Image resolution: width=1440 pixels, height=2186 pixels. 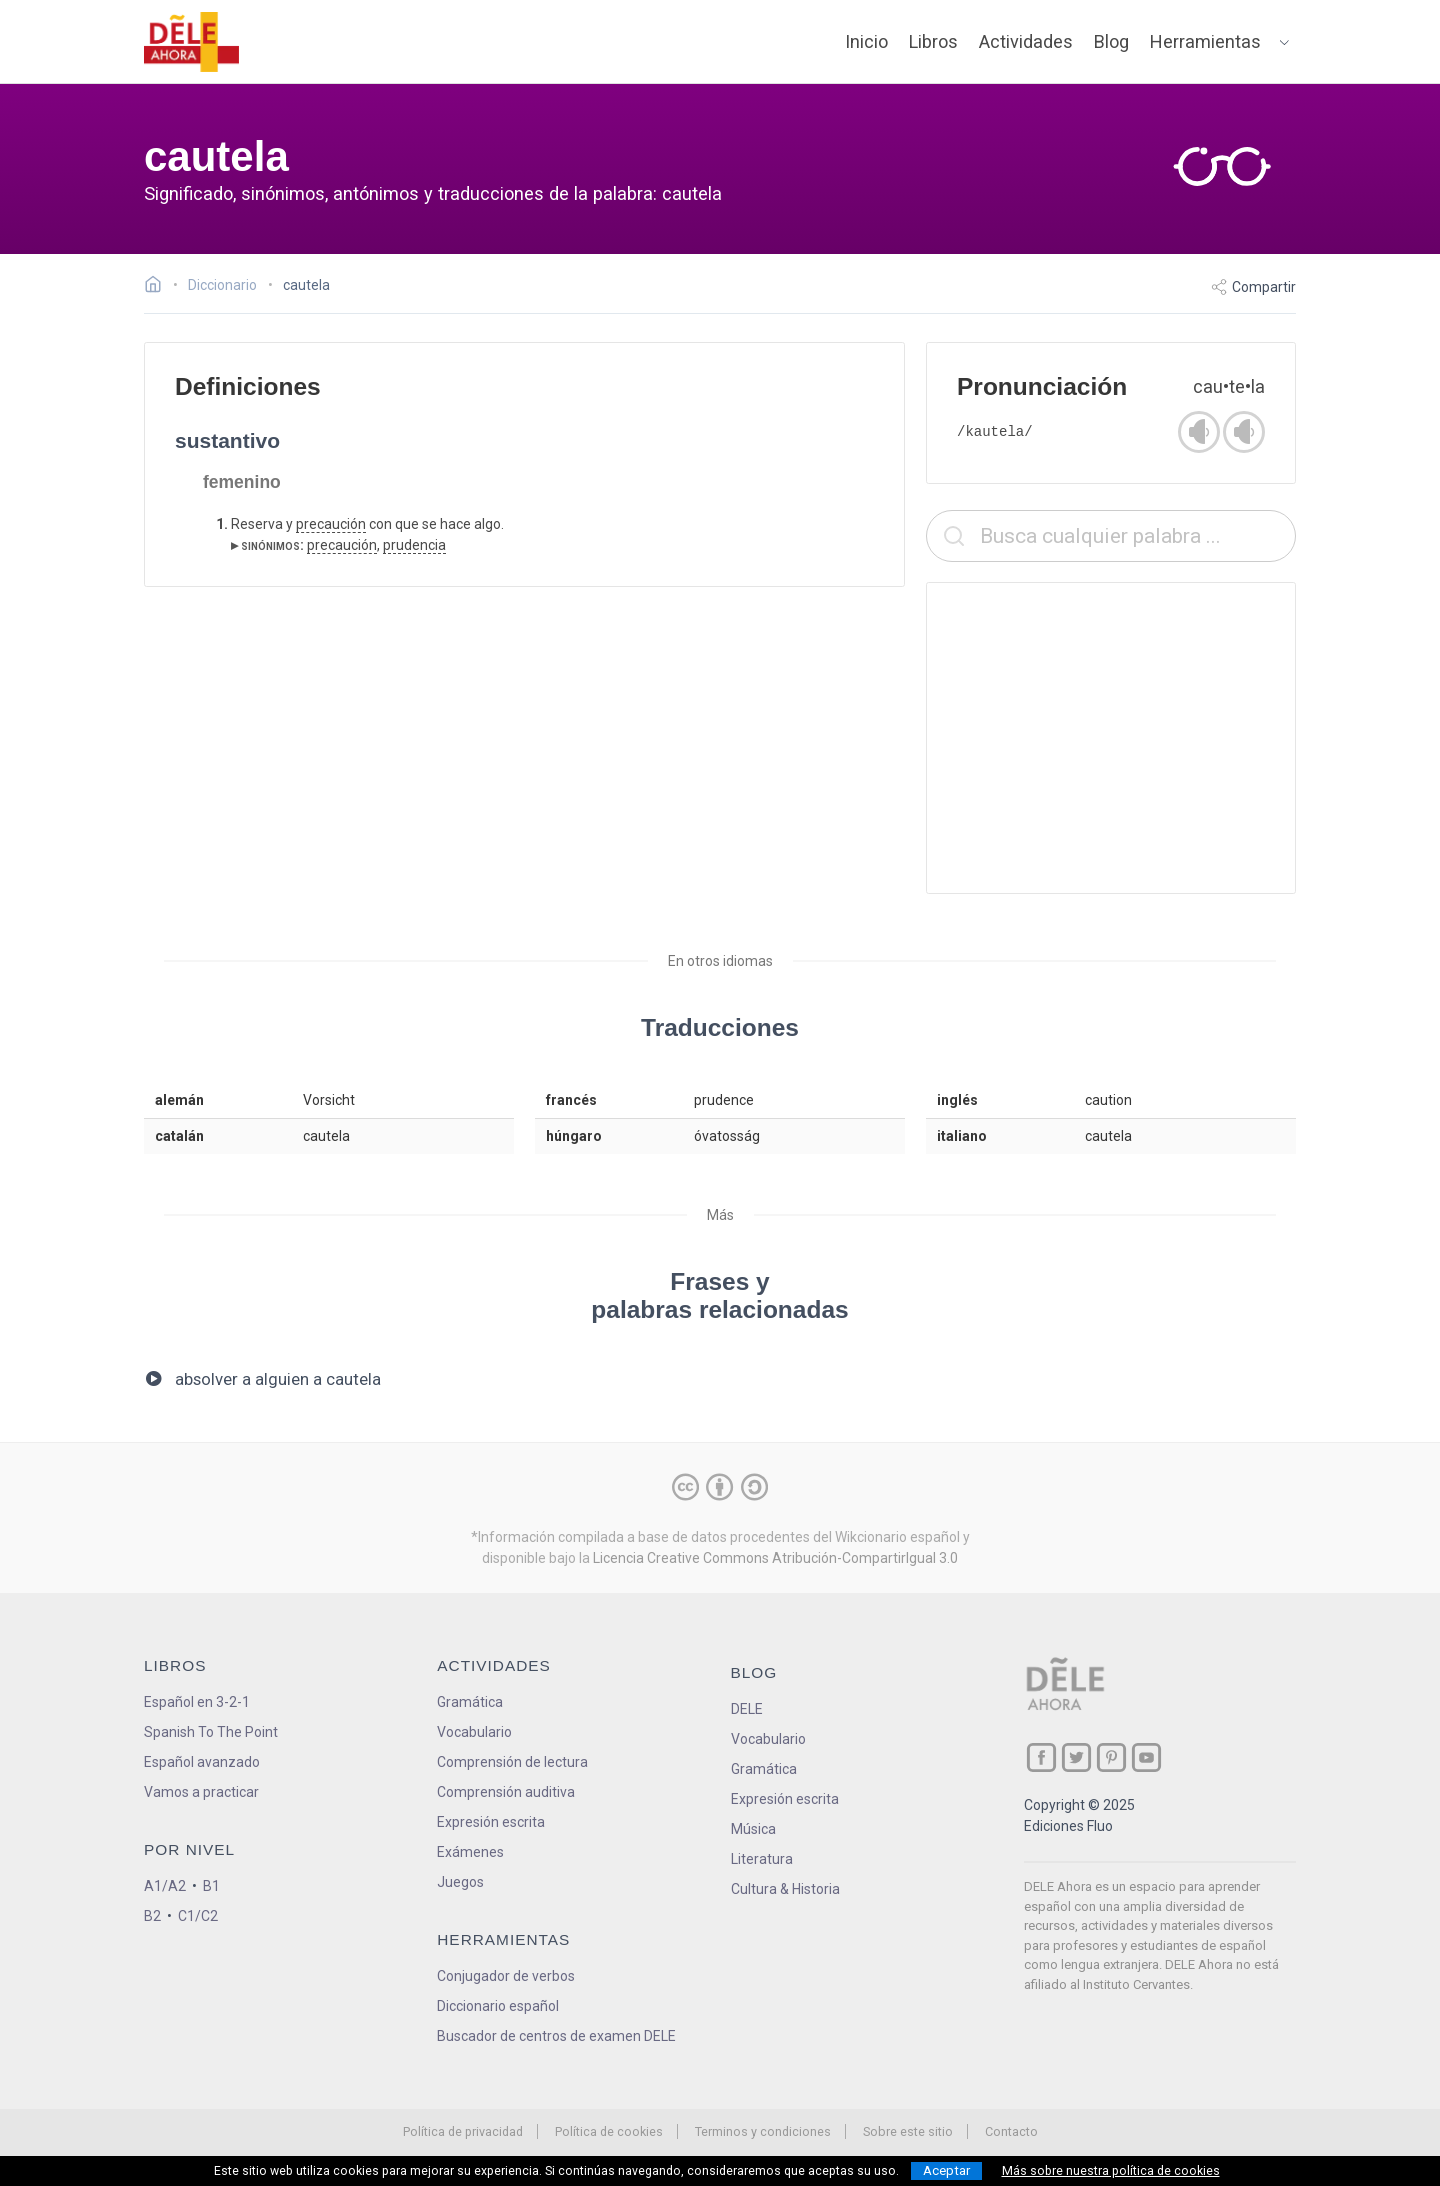 I want to click on Política de cookies, so click(x=609, y=2131).